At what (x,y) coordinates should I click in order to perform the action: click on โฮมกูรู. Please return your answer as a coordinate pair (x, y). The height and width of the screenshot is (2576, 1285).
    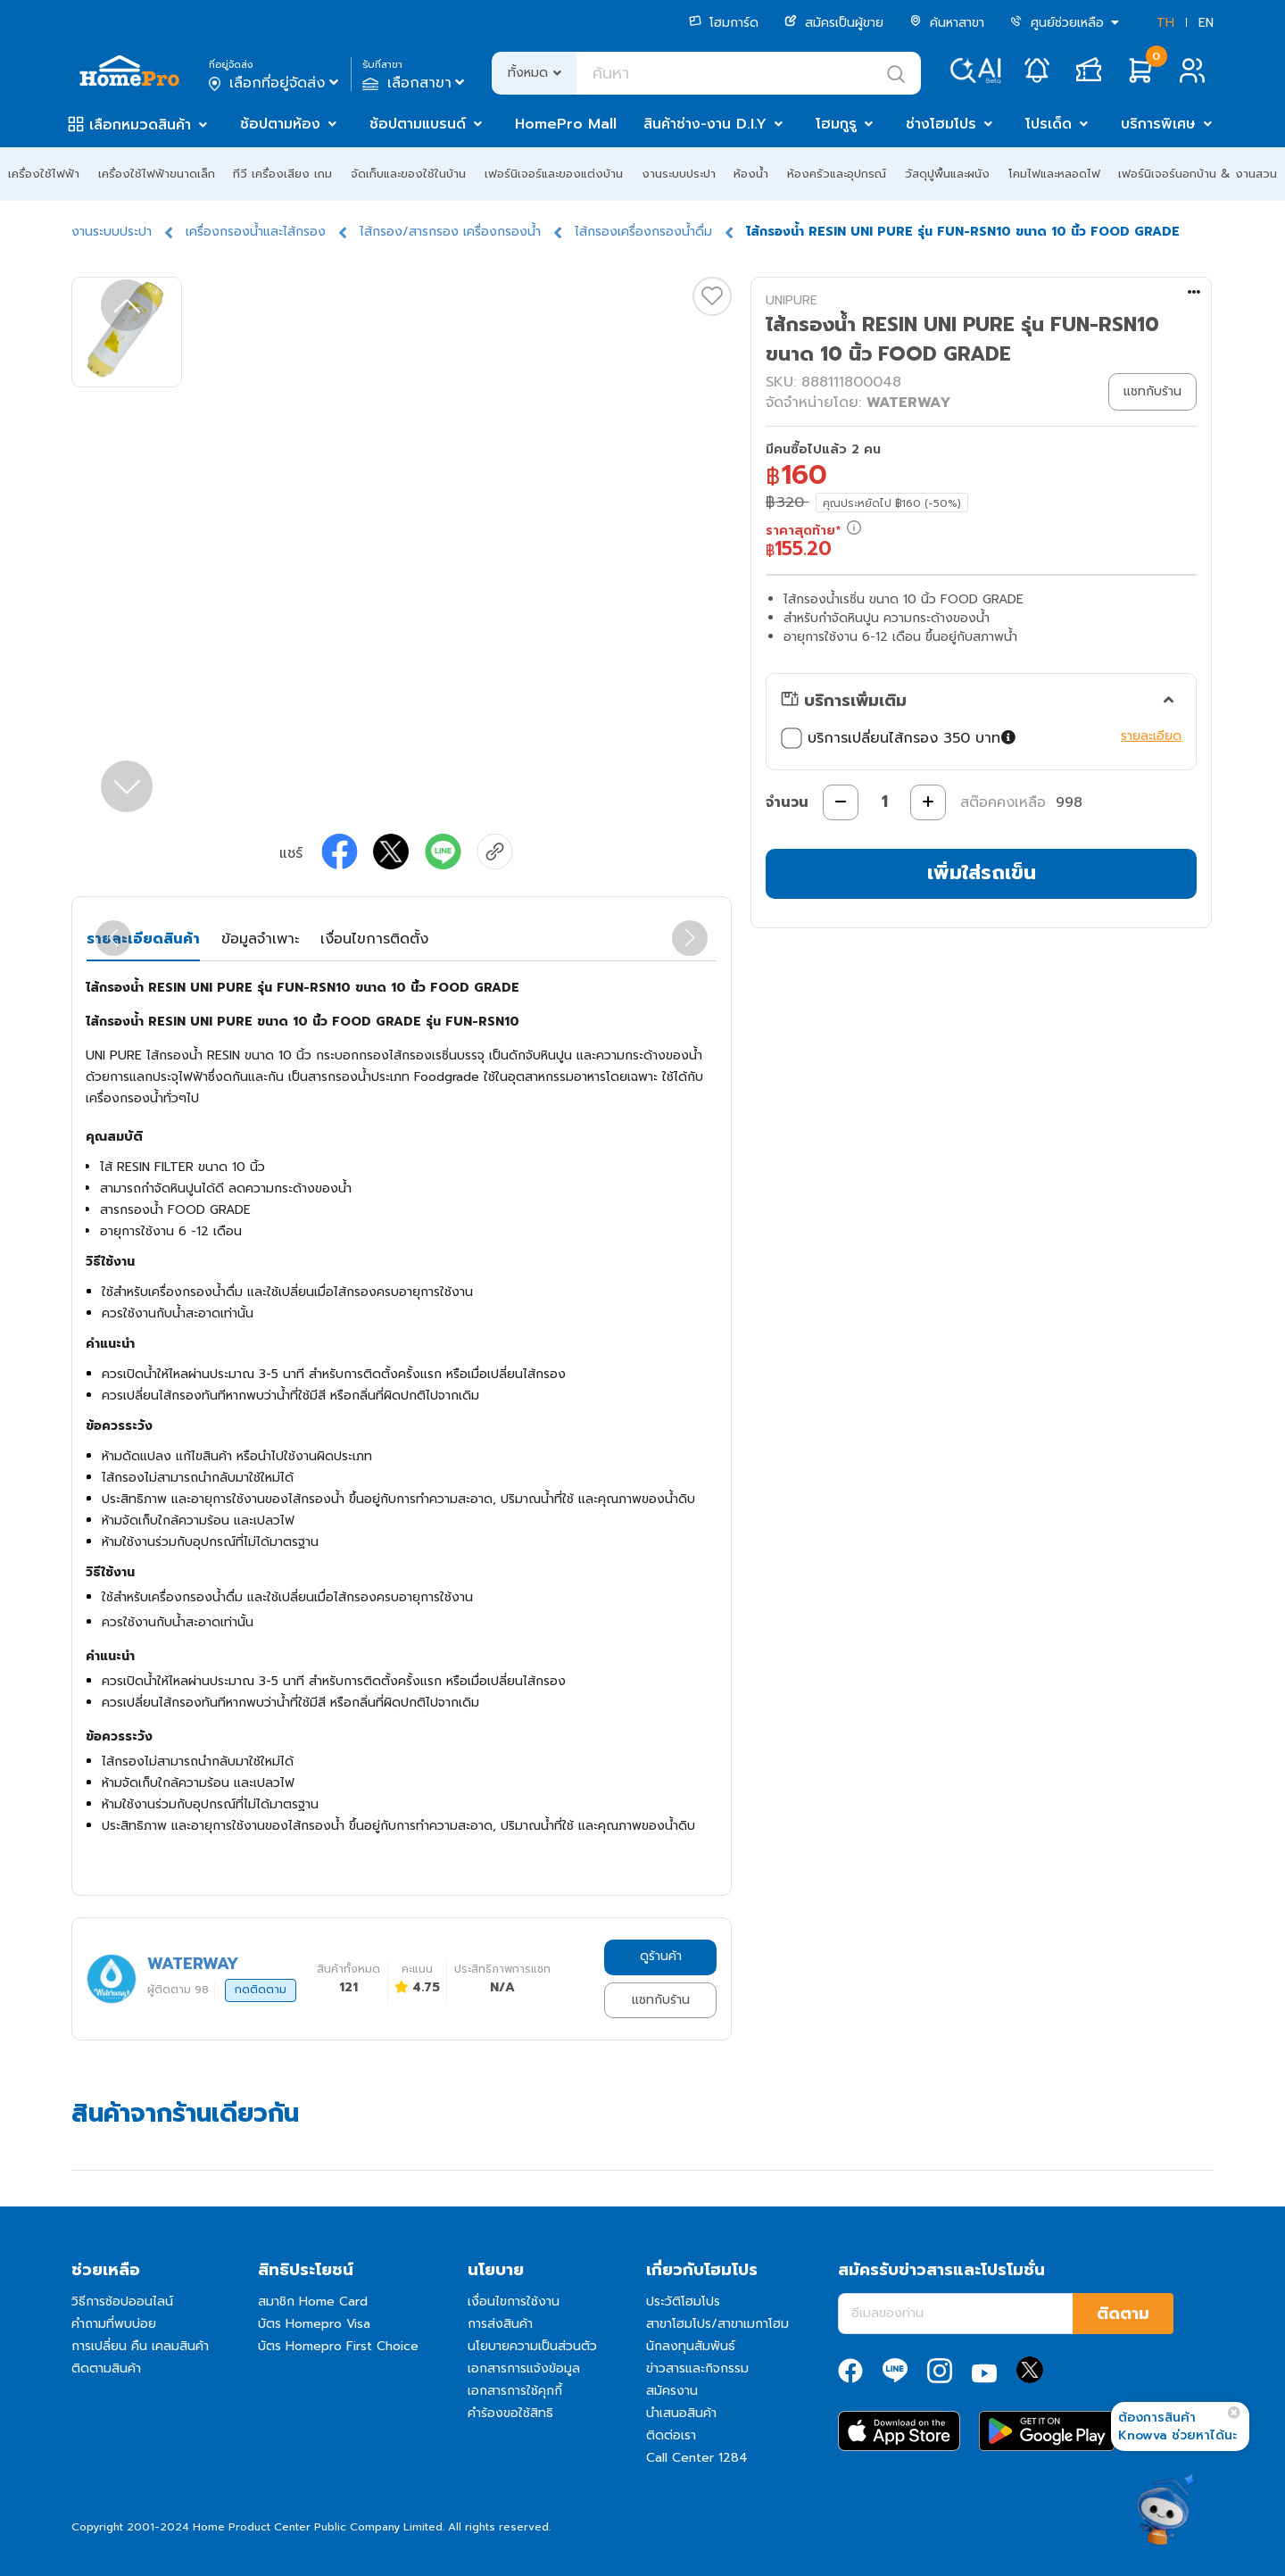
    Looking at the image, I should click on (836, 124).